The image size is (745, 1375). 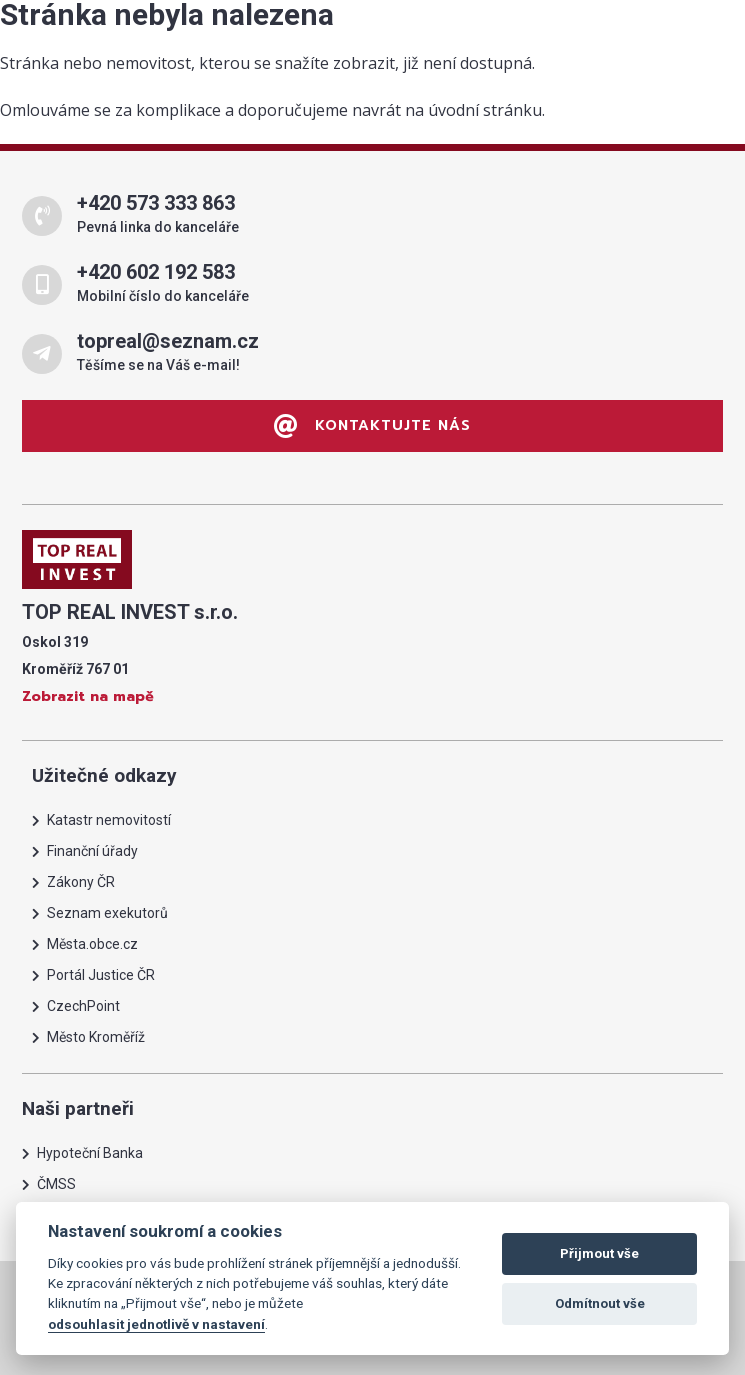 I want to click on ČMSS, so click(x=56, y=1184).